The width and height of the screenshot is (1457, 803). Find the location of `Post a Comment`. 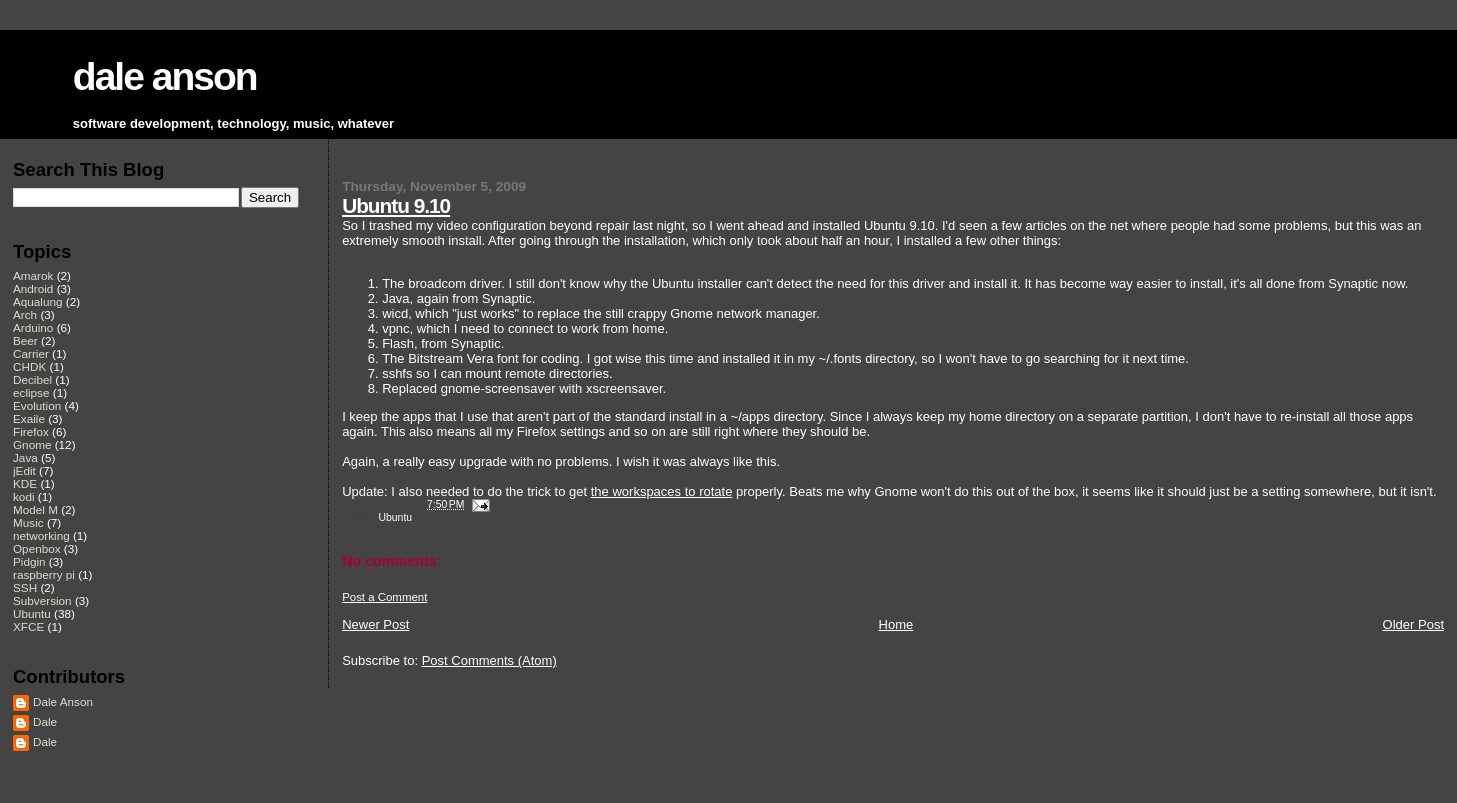

Post a Comment is located at coordinates (384, 597).